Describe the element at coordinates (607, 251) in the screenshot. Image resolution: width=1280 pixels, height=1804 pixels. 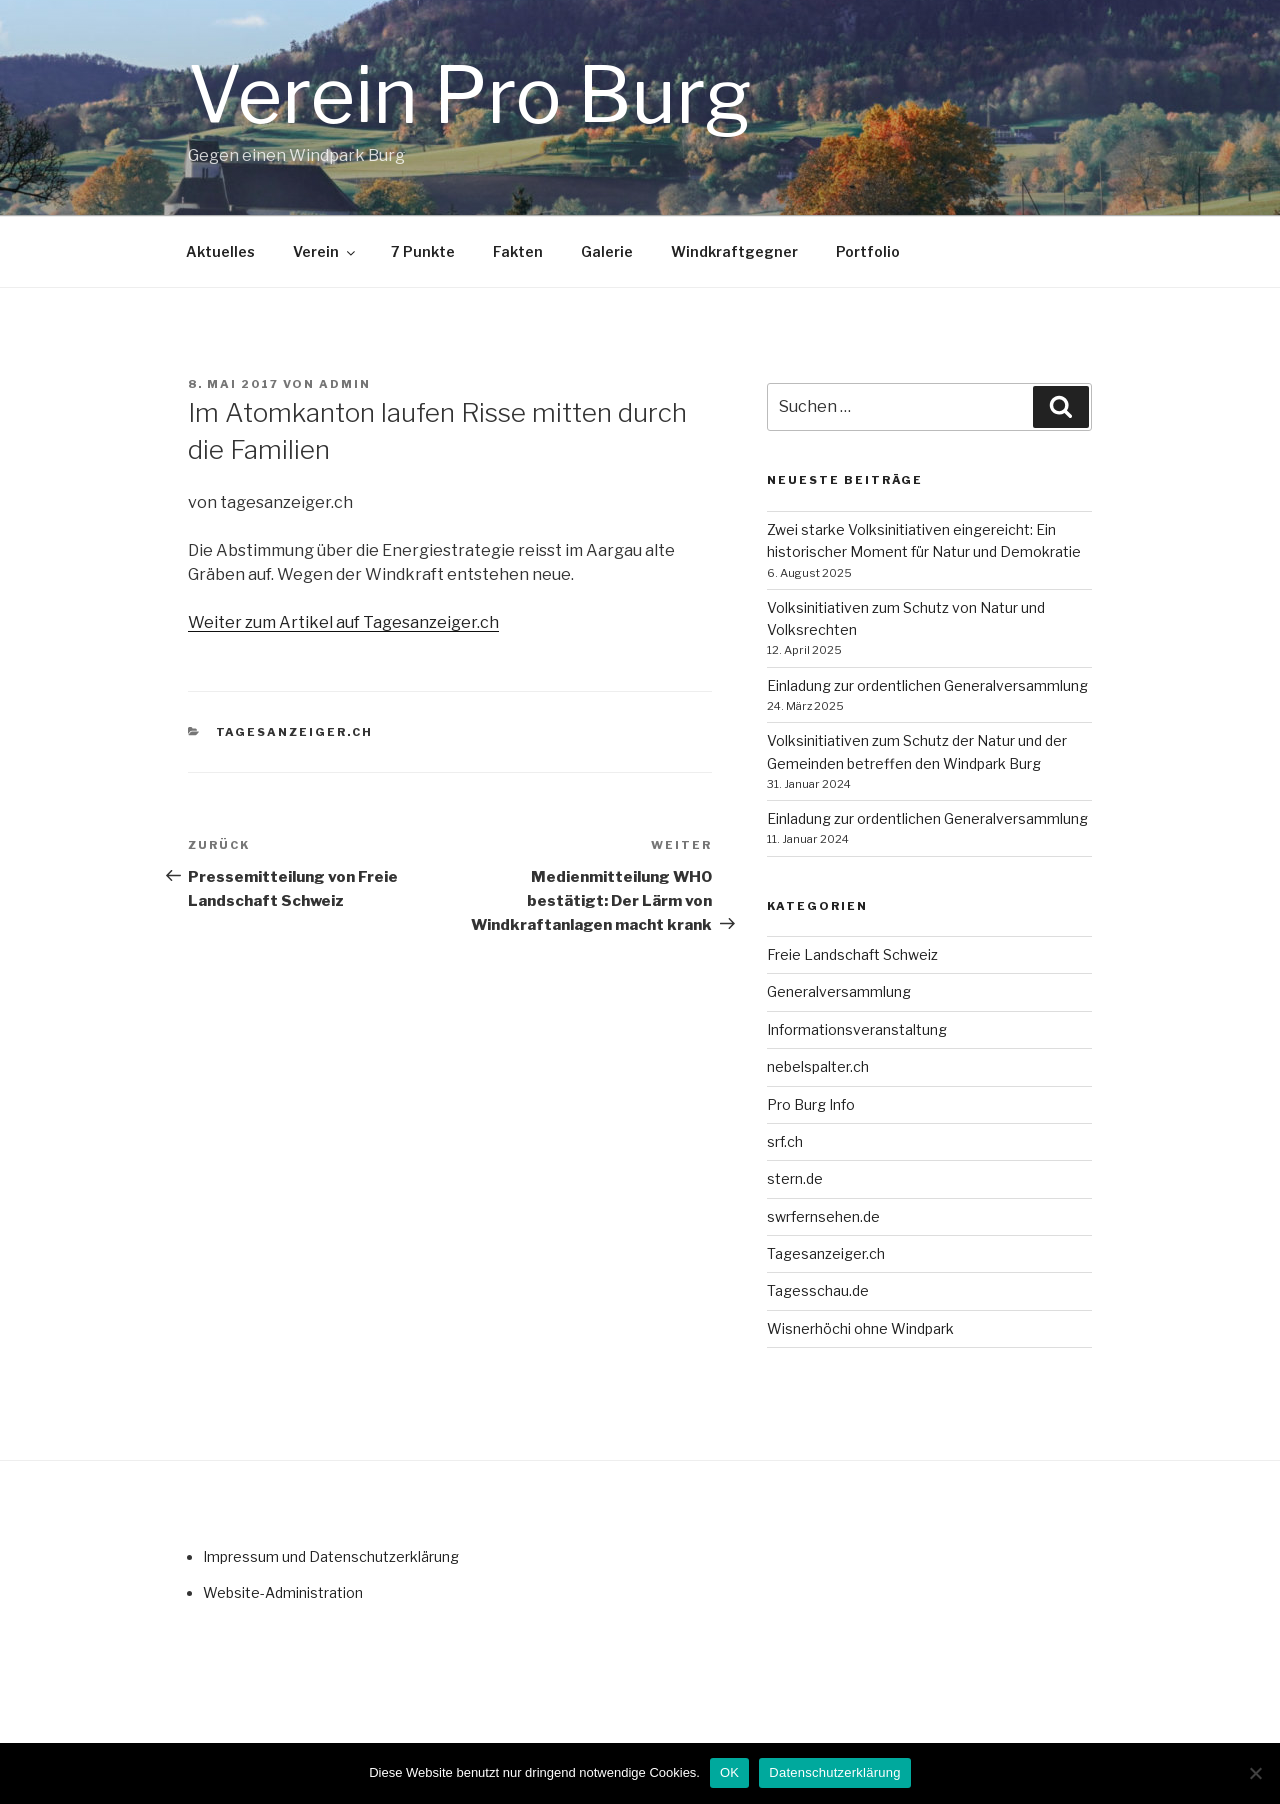
I see `Galerie` at that location.